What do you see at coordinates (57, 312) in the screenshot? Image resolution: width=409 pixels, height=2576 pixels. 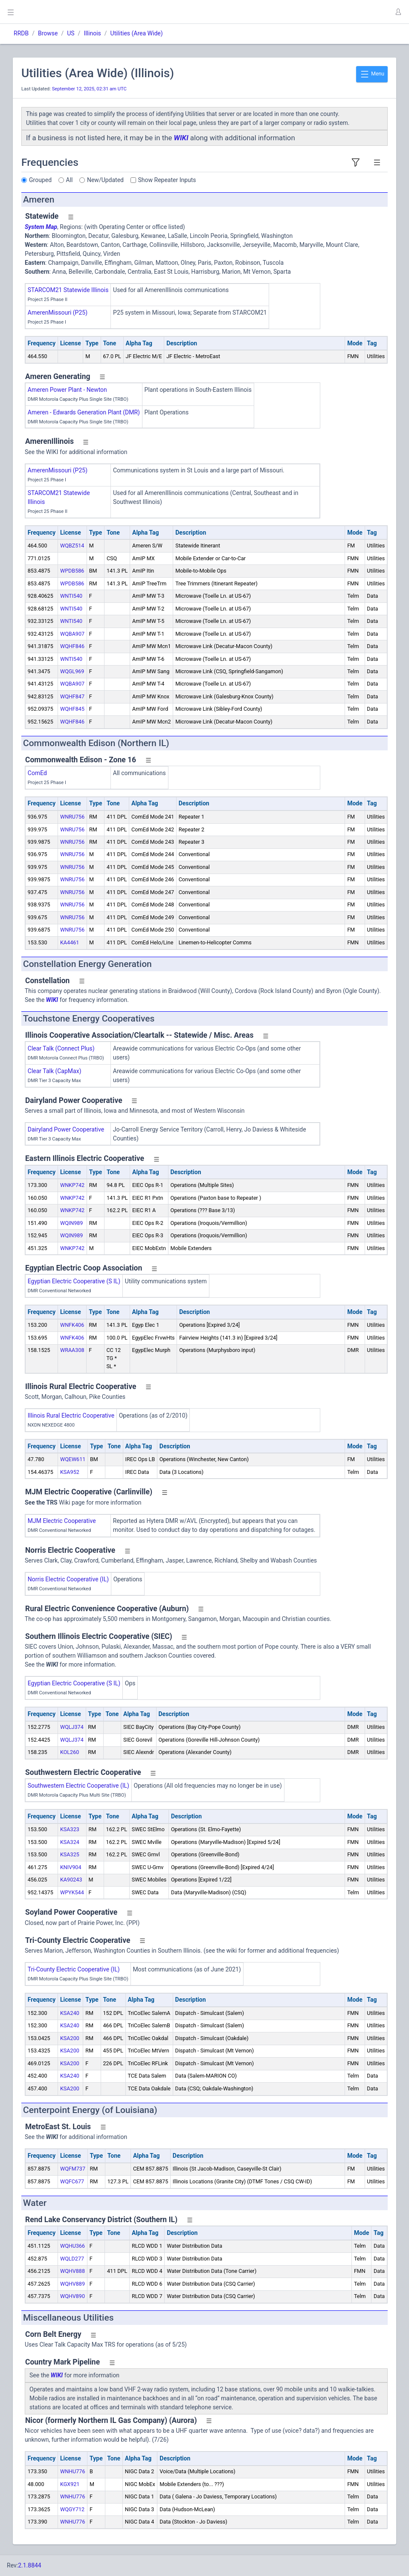 I see `AmerenMissouri (P25)` at bounding box center [57, 312].